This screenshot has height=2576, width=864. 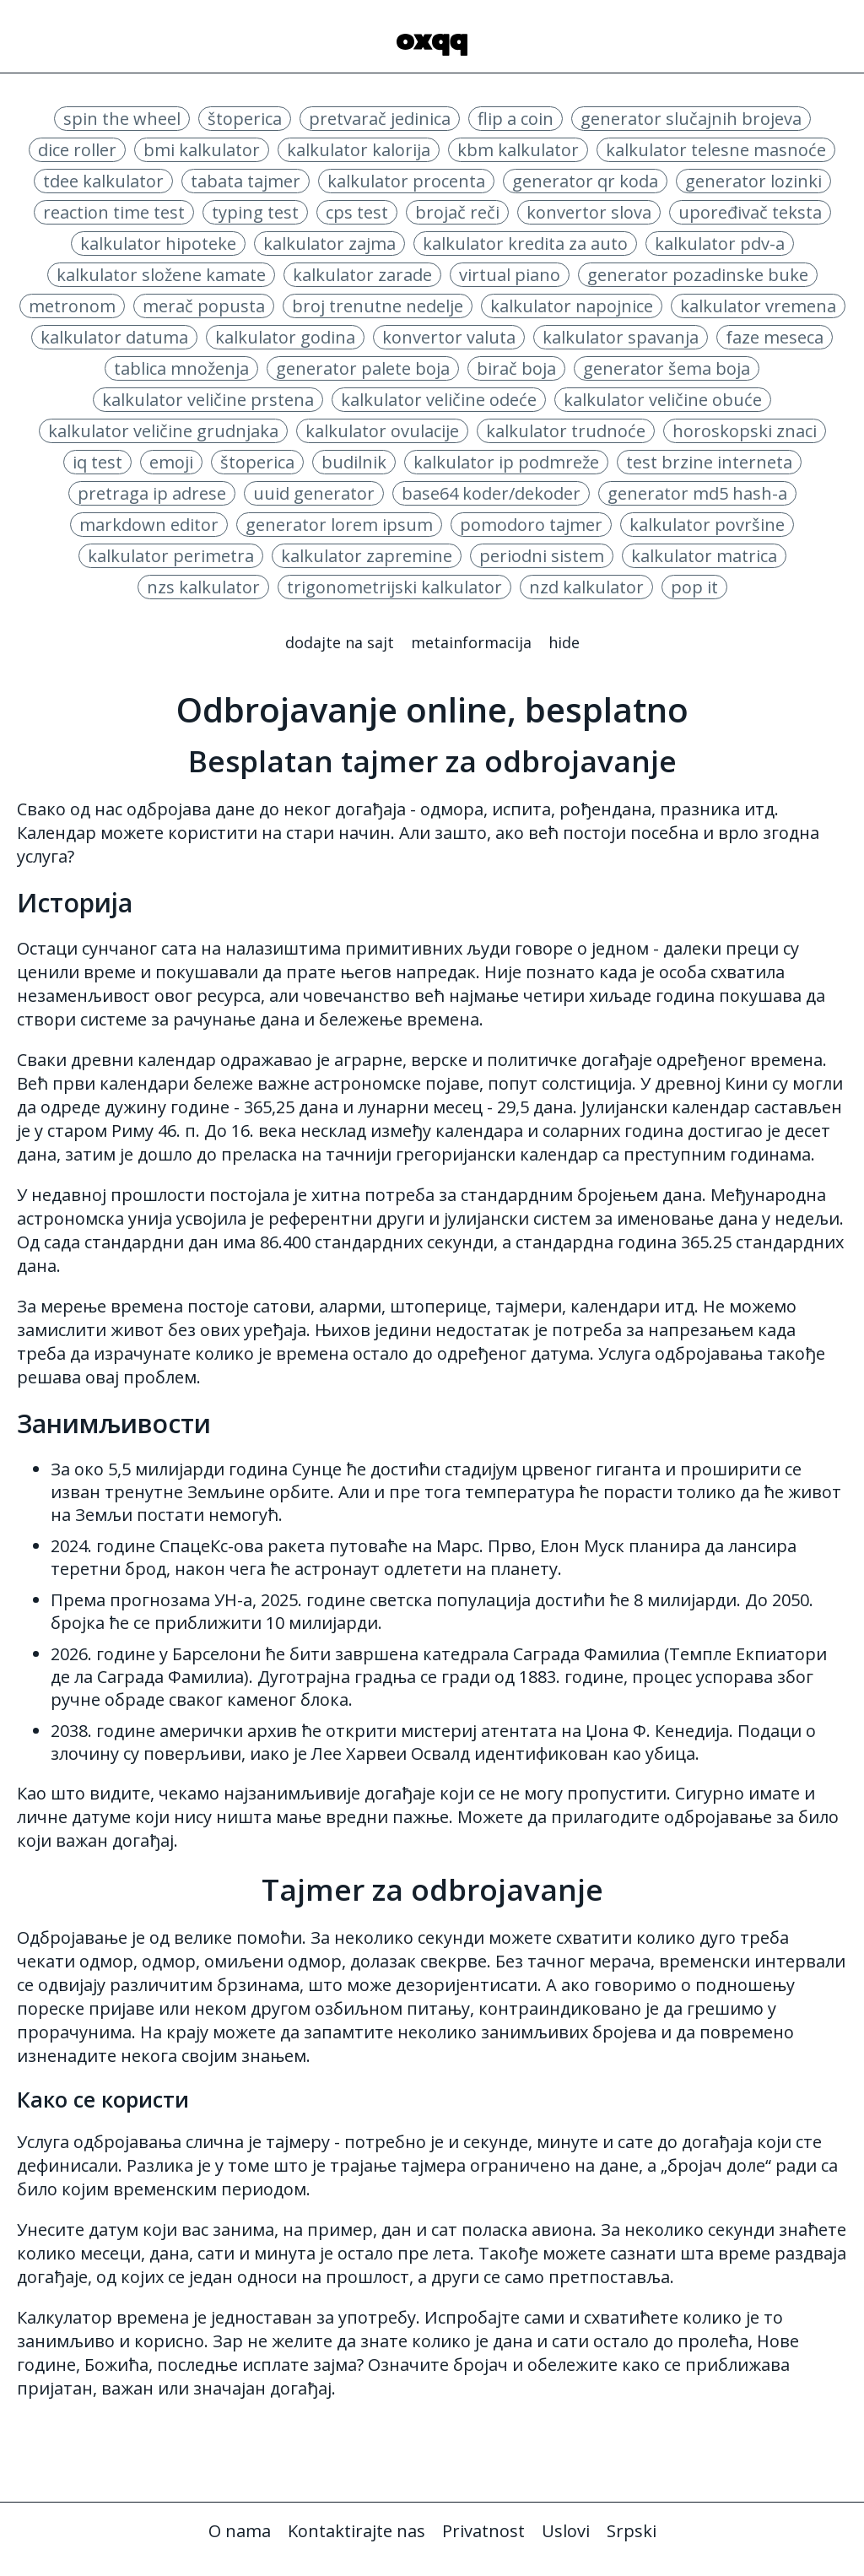 What do you see at coordinates (753, 181) in the screenshot?
I see `generator lozinki` at bounding box center [753, 181].